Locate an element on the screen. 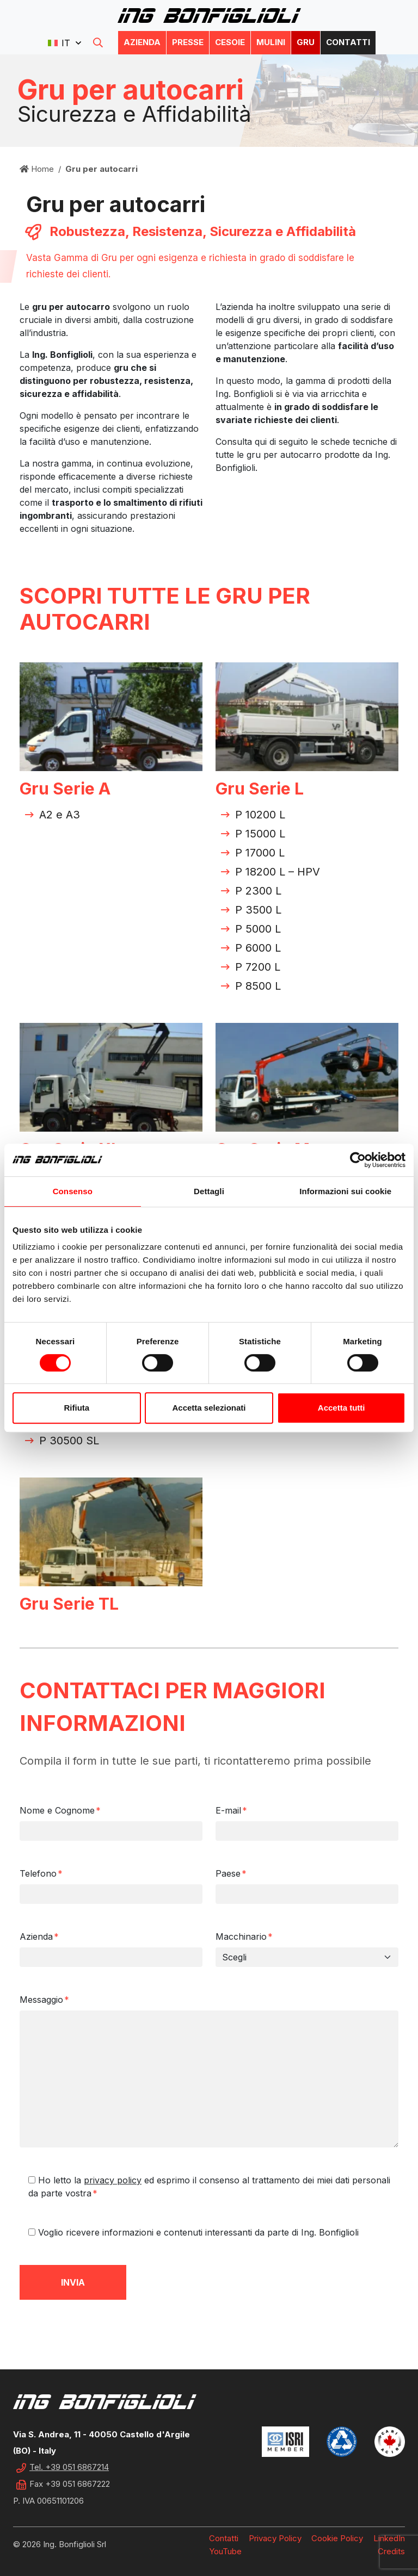 This screenshot has height=2576, width=418. P 7200 L is located at coordinates (257, 966).